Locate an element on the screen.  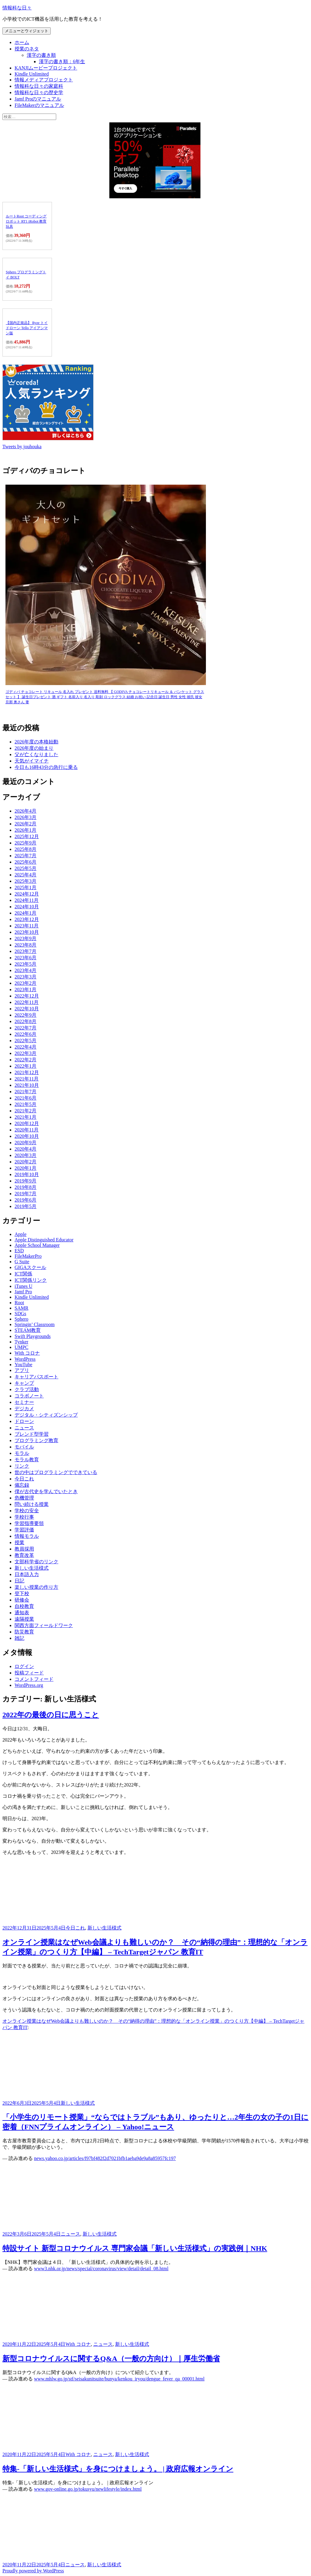
2021年1月 is located at coordinates (25, 1117).